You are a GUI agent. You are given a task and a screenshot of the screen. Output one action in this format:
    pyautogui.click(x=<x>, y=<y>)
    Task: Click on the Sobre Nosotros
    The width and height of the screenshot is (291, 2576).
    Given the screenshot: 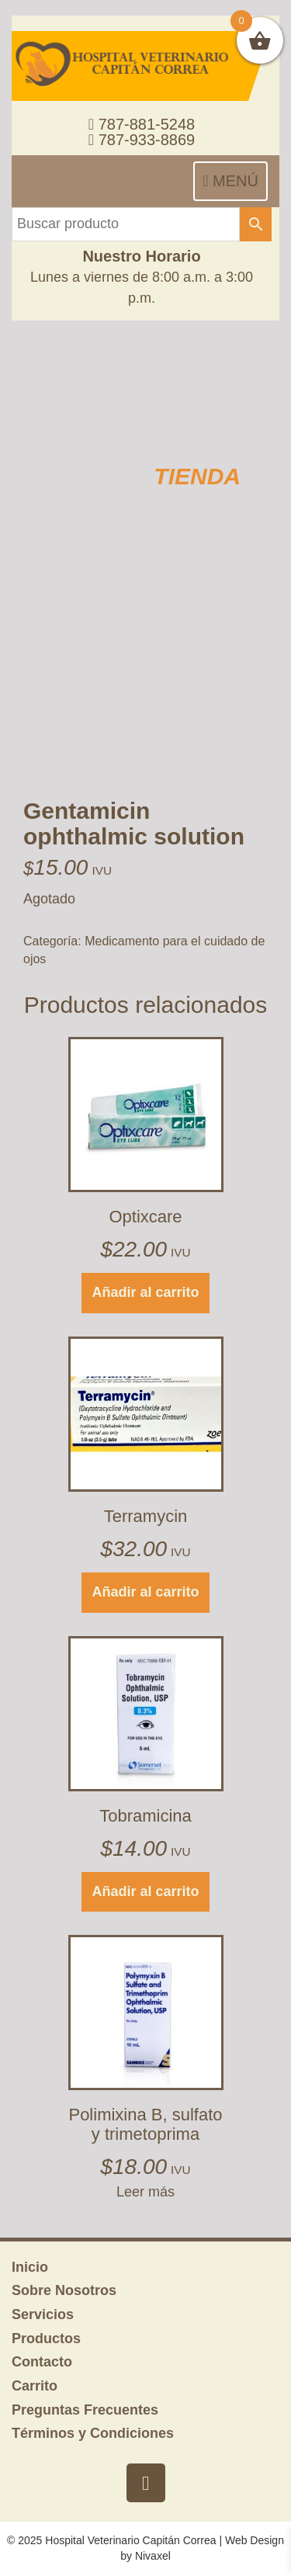 What is the action you would take?
    pyautogui.click(x=64, y=2290)
    